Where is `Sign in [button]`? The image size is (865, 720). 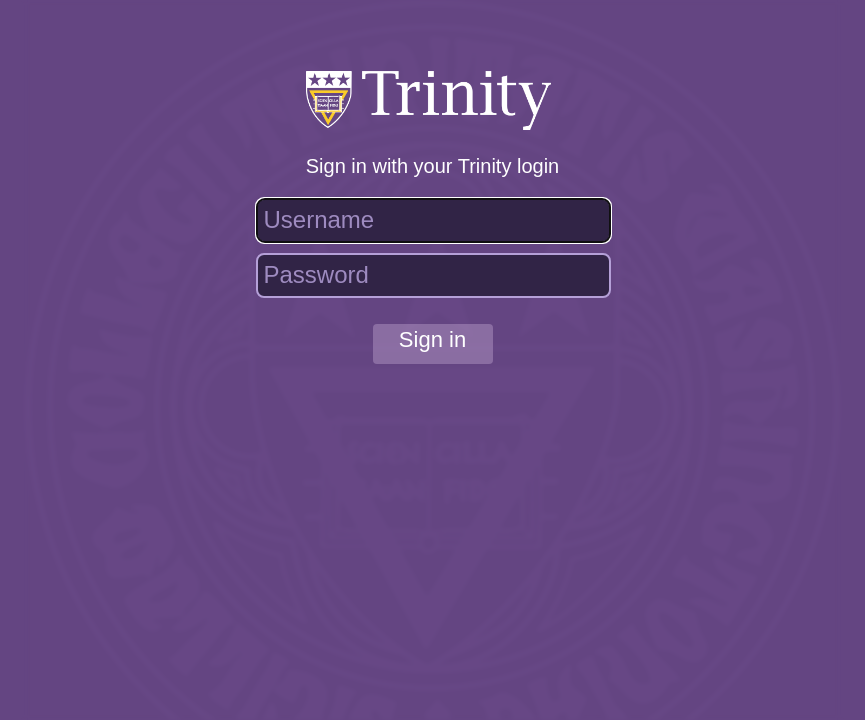
Sign in [button] is located at coordinates (432, 339).